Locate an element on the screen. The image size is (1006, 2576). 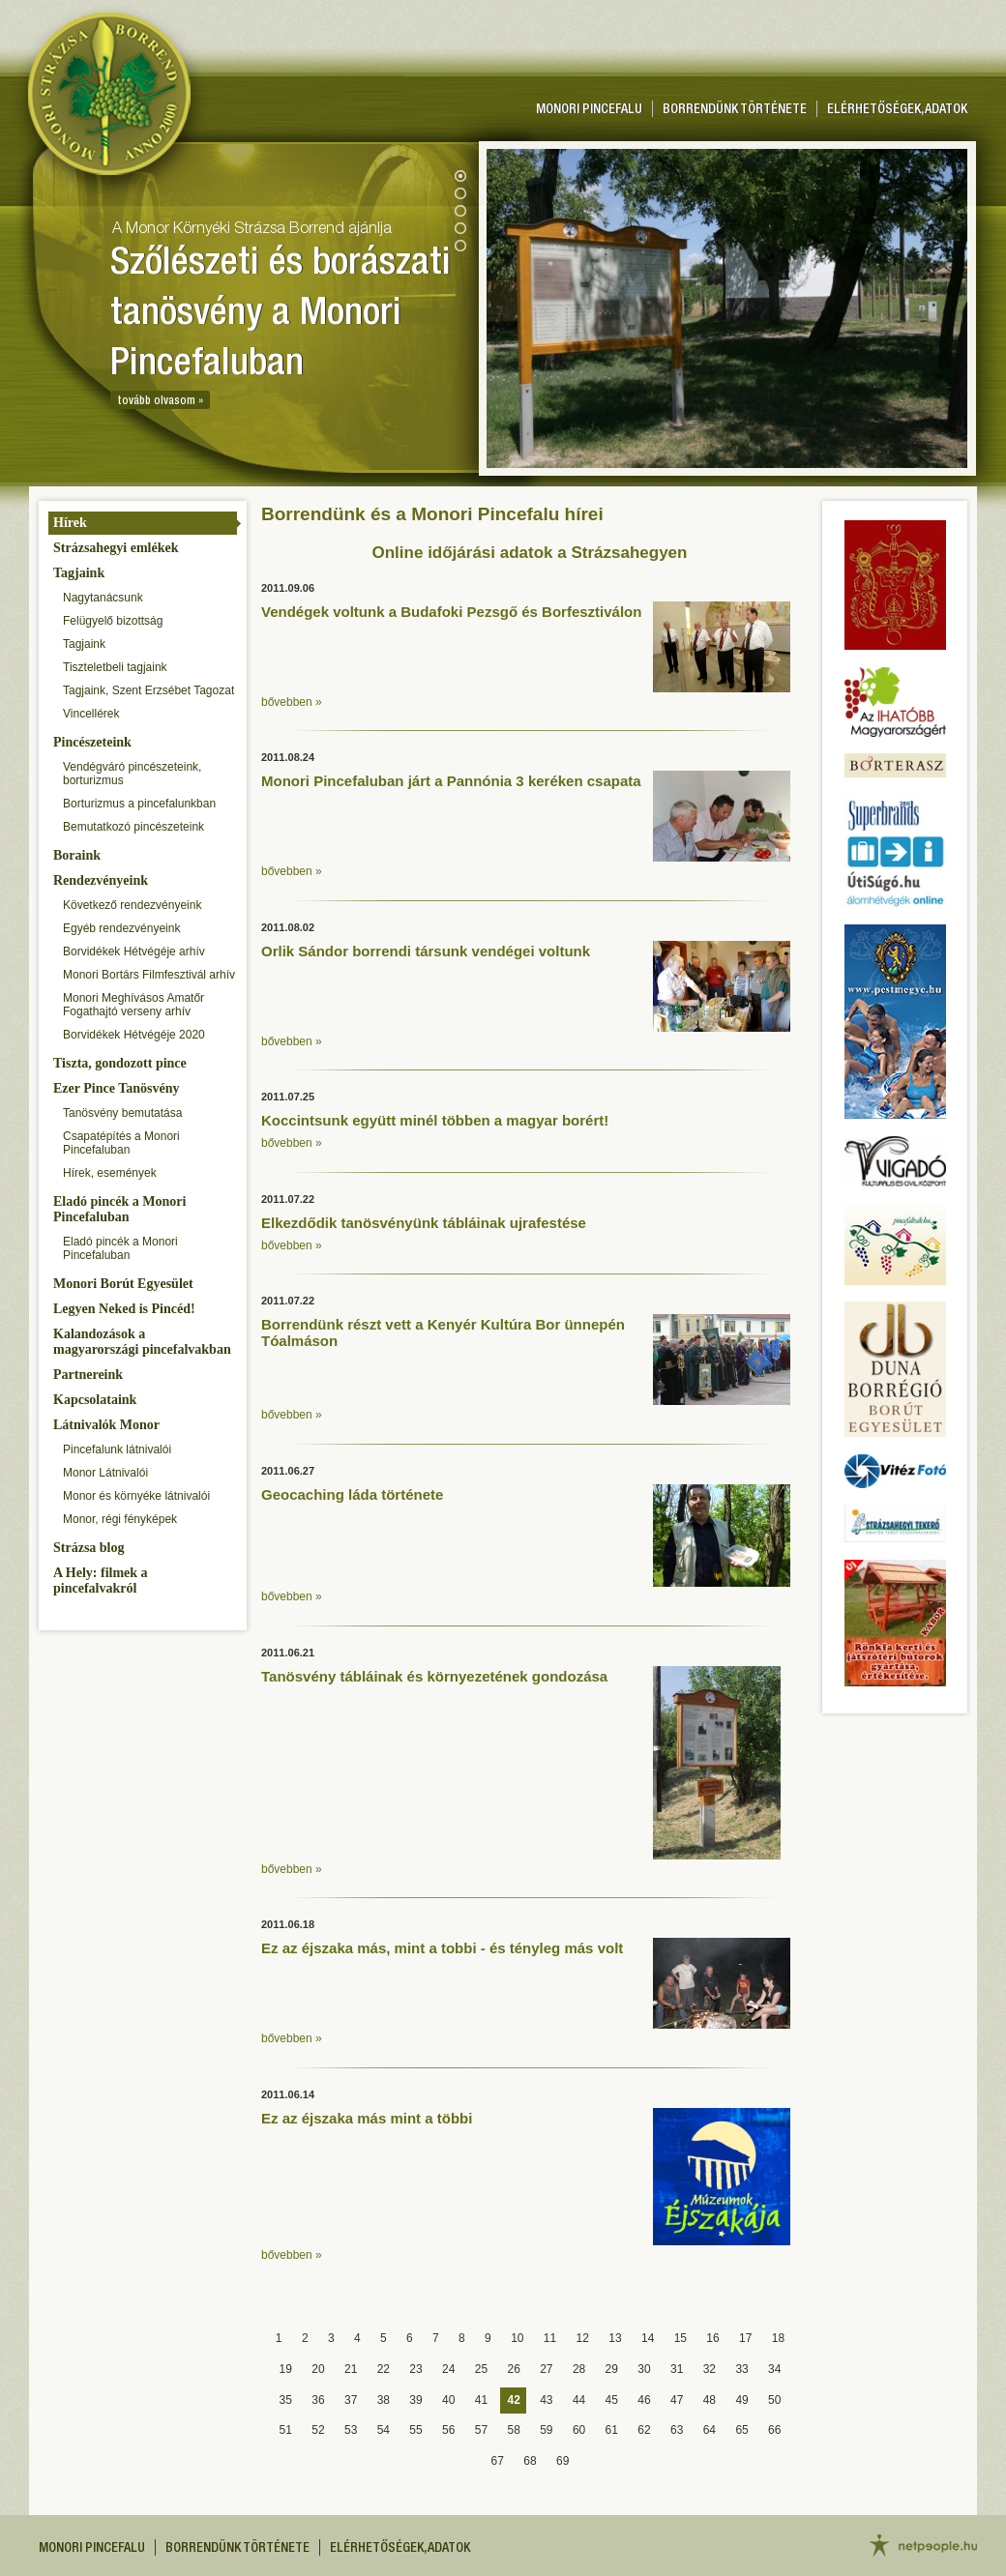
26 is located at coordinates (513, 2369).